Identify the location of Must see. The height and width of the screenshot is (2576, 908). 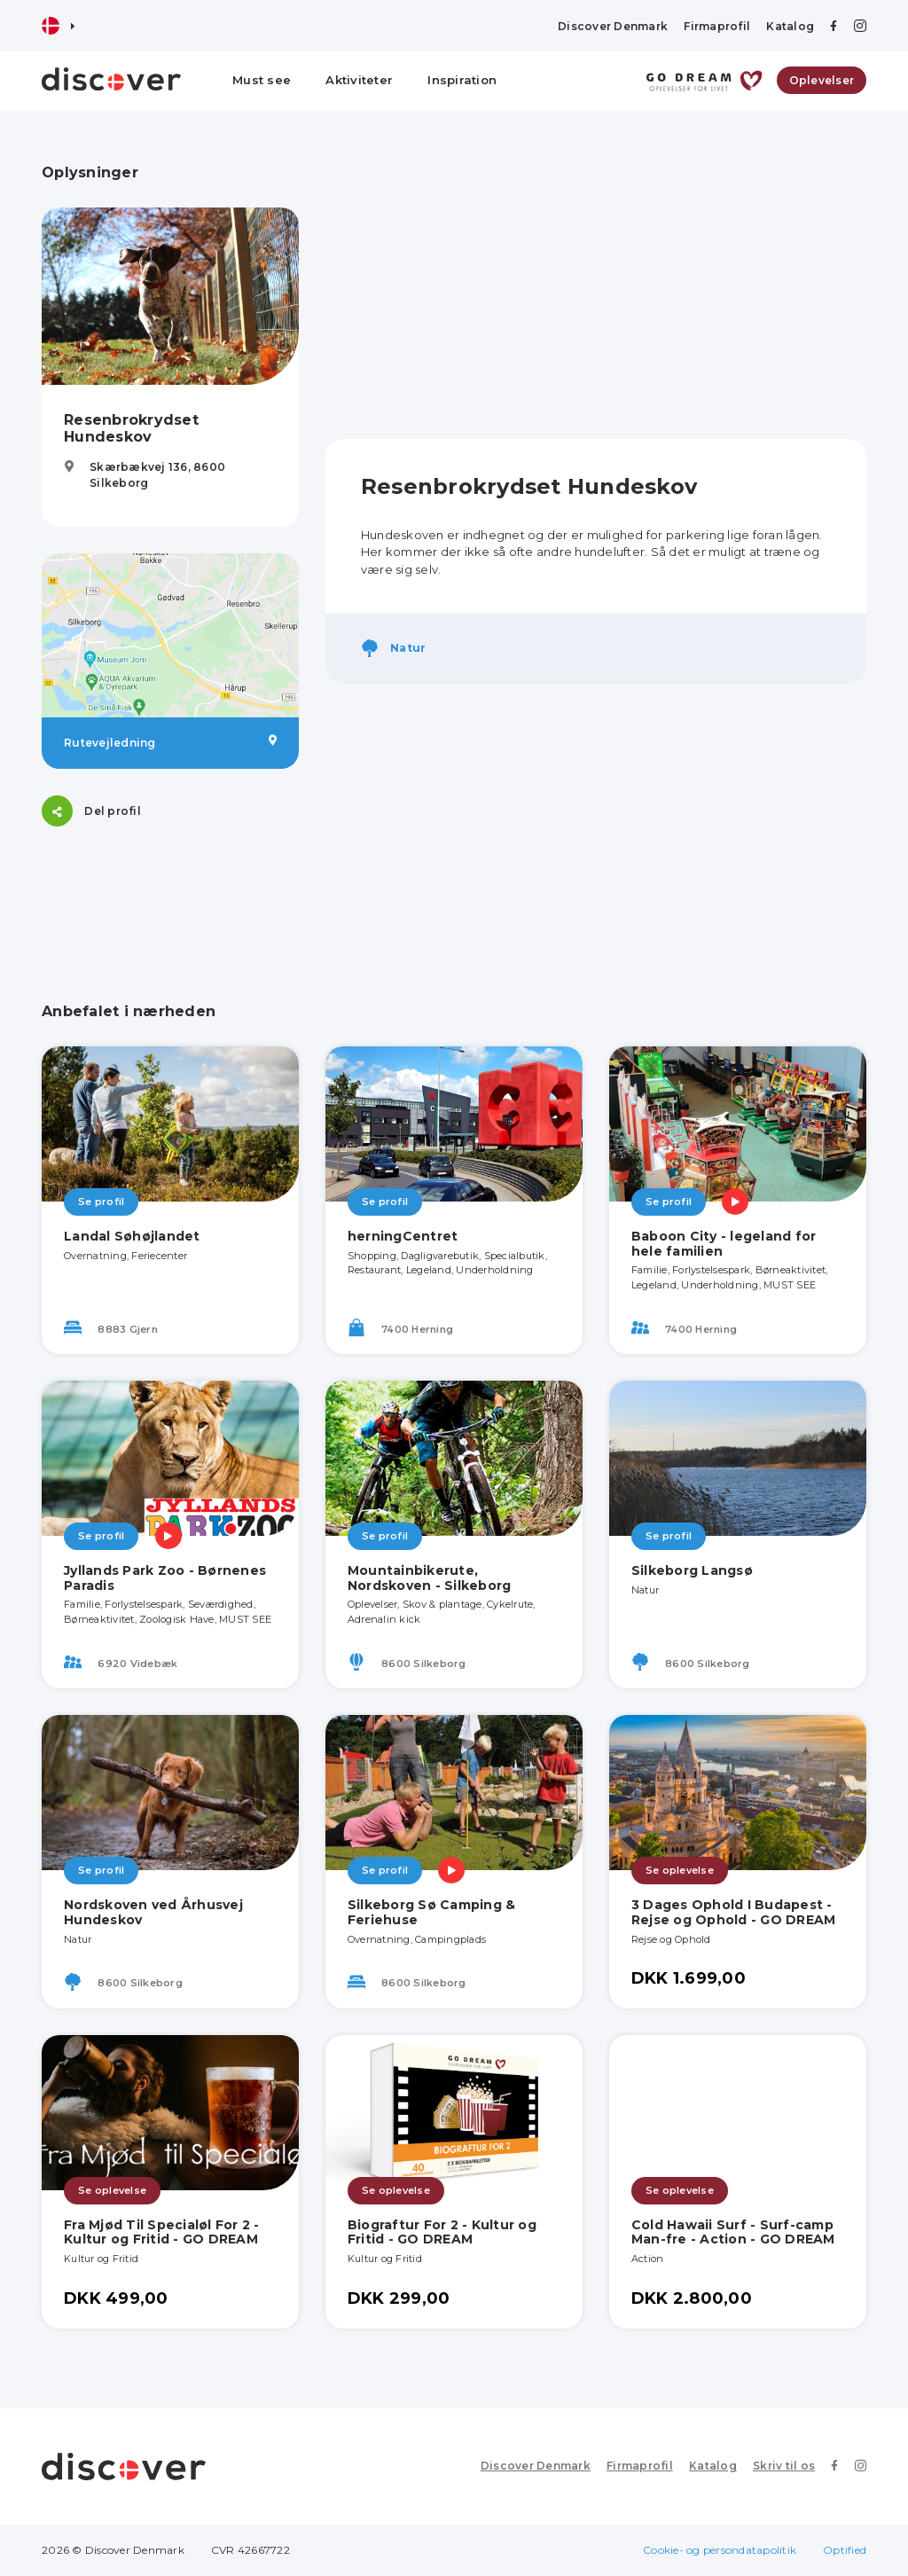
(261, 80).